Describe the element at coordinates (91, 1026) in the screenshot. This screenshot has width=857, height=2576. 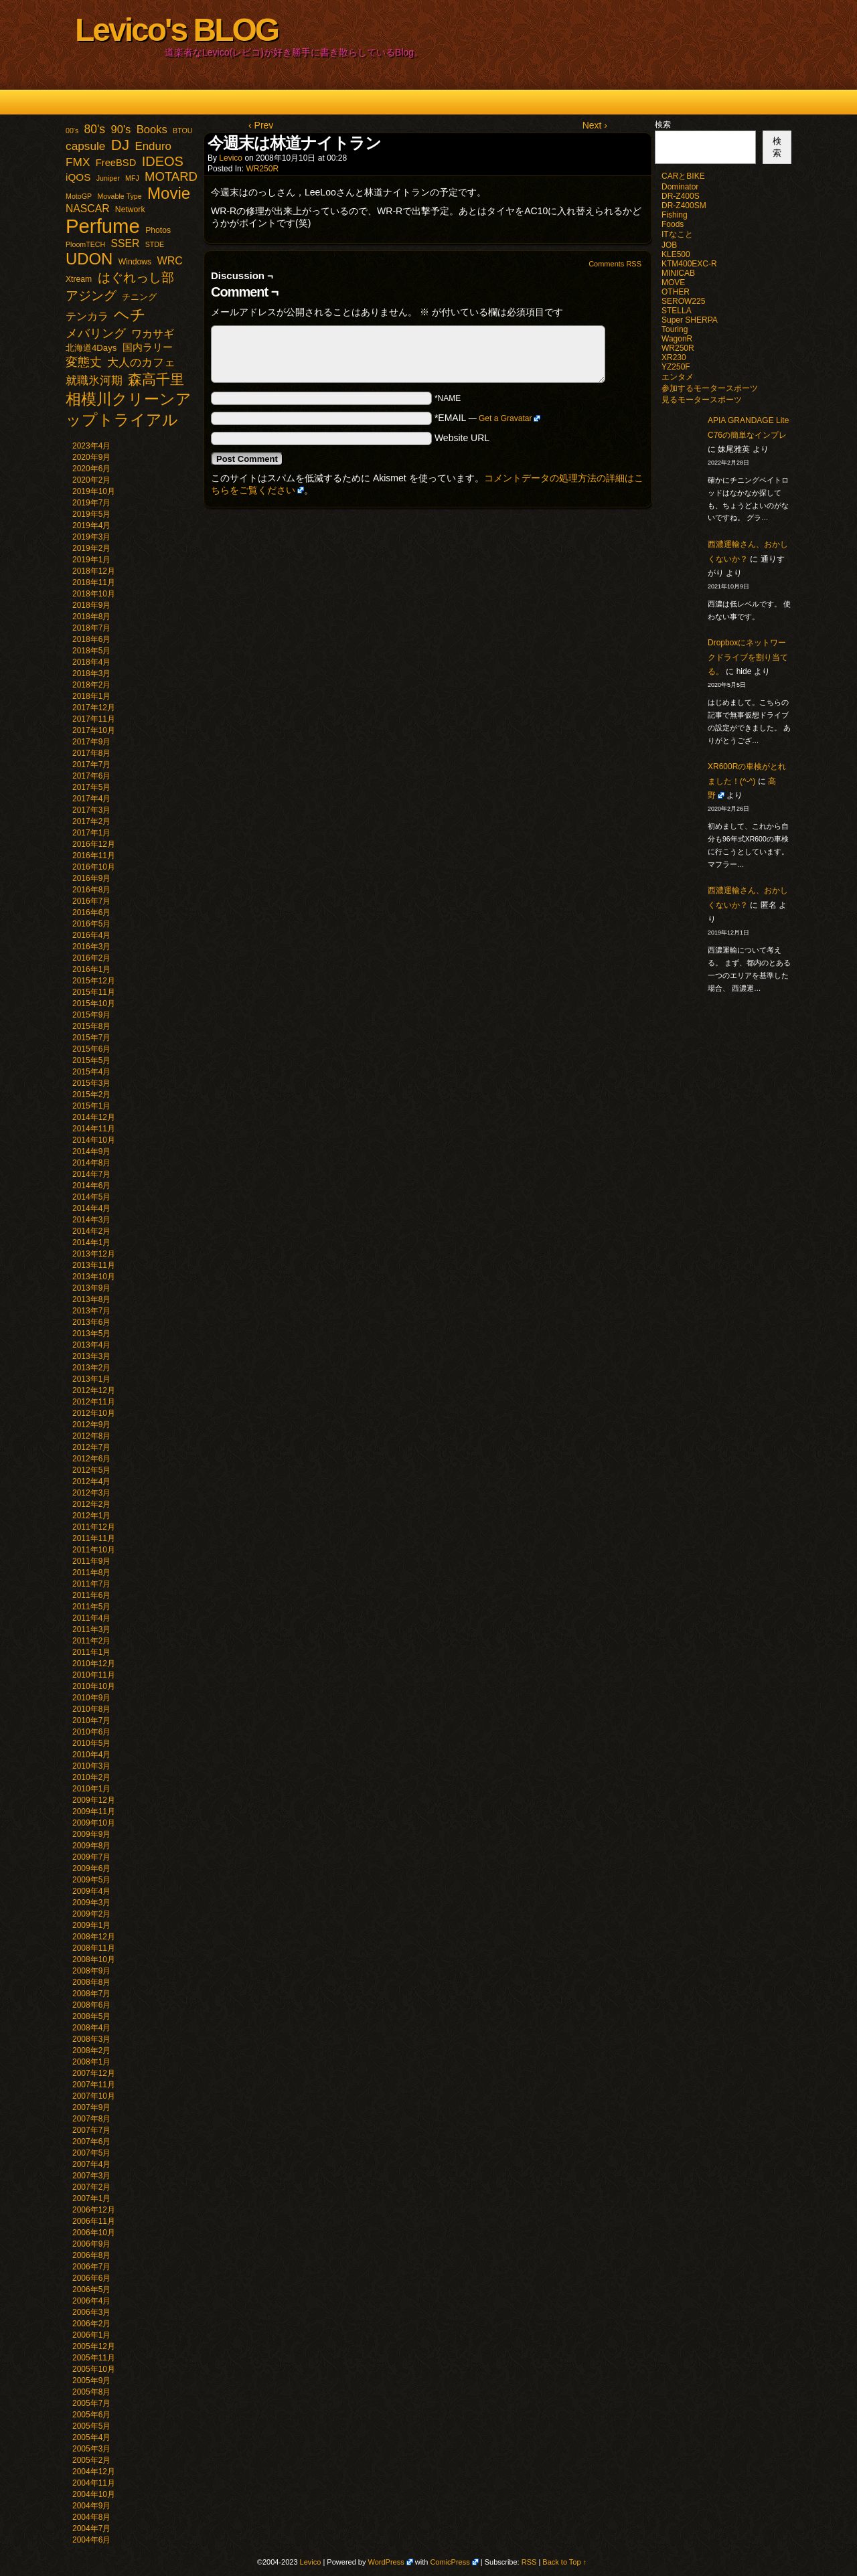
I see `2015年8月` at that location.